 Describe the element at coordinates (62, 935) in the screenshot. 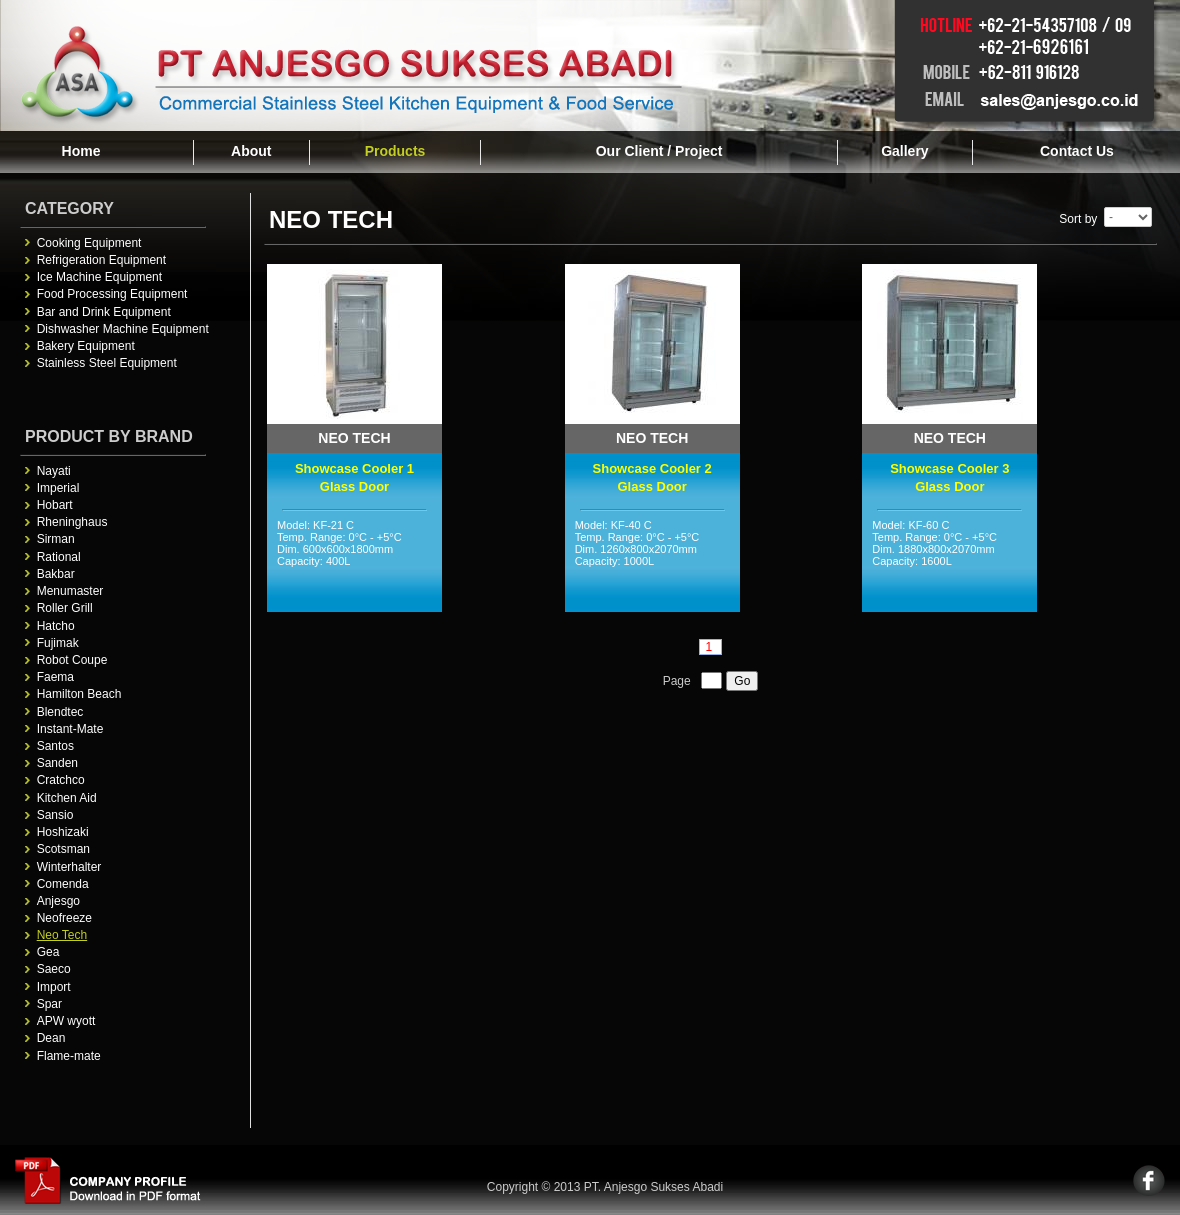

I see `Neo Tech` at that location.